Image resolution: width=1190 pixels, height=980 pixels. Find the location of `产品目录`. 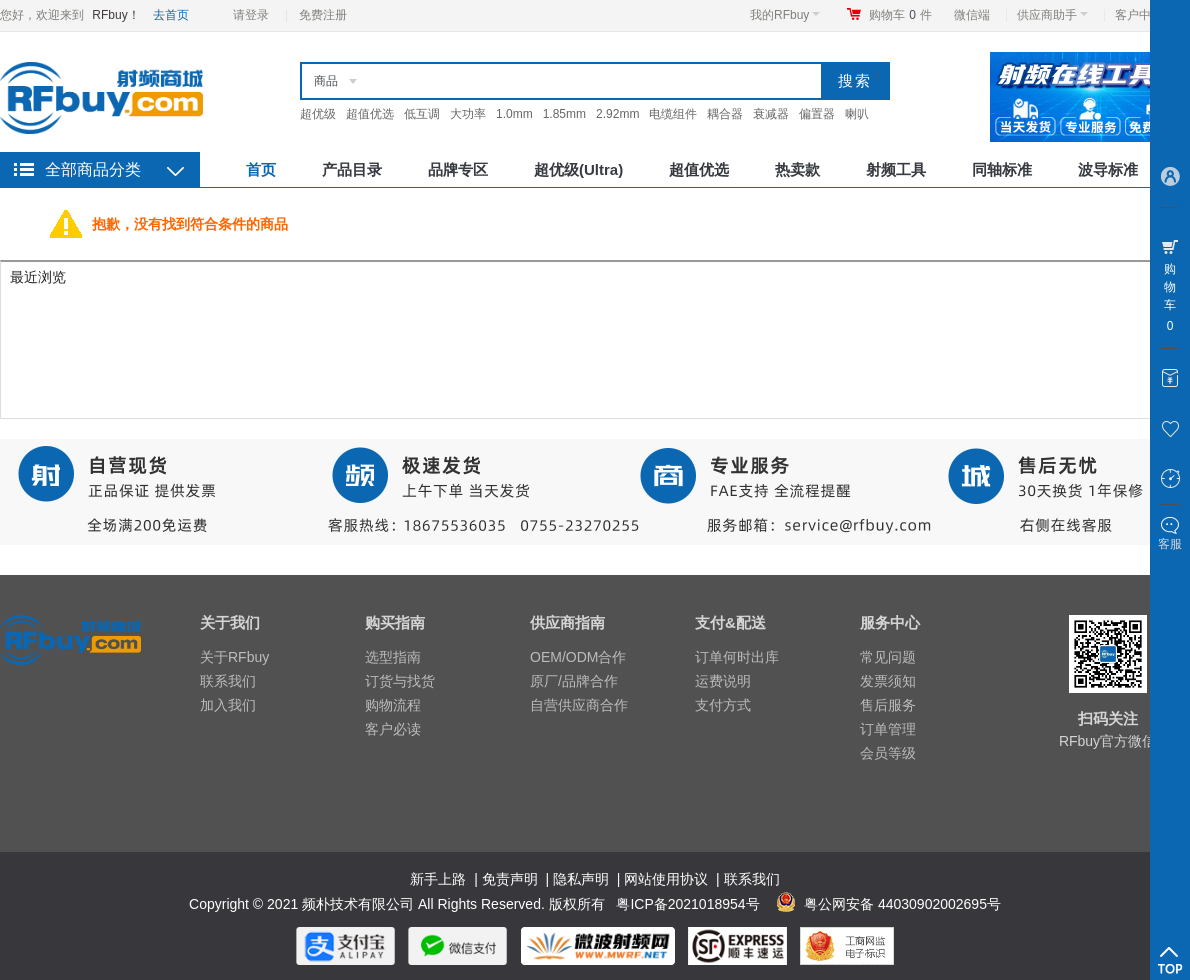

产品目录 is located at coordinates (352, 169).